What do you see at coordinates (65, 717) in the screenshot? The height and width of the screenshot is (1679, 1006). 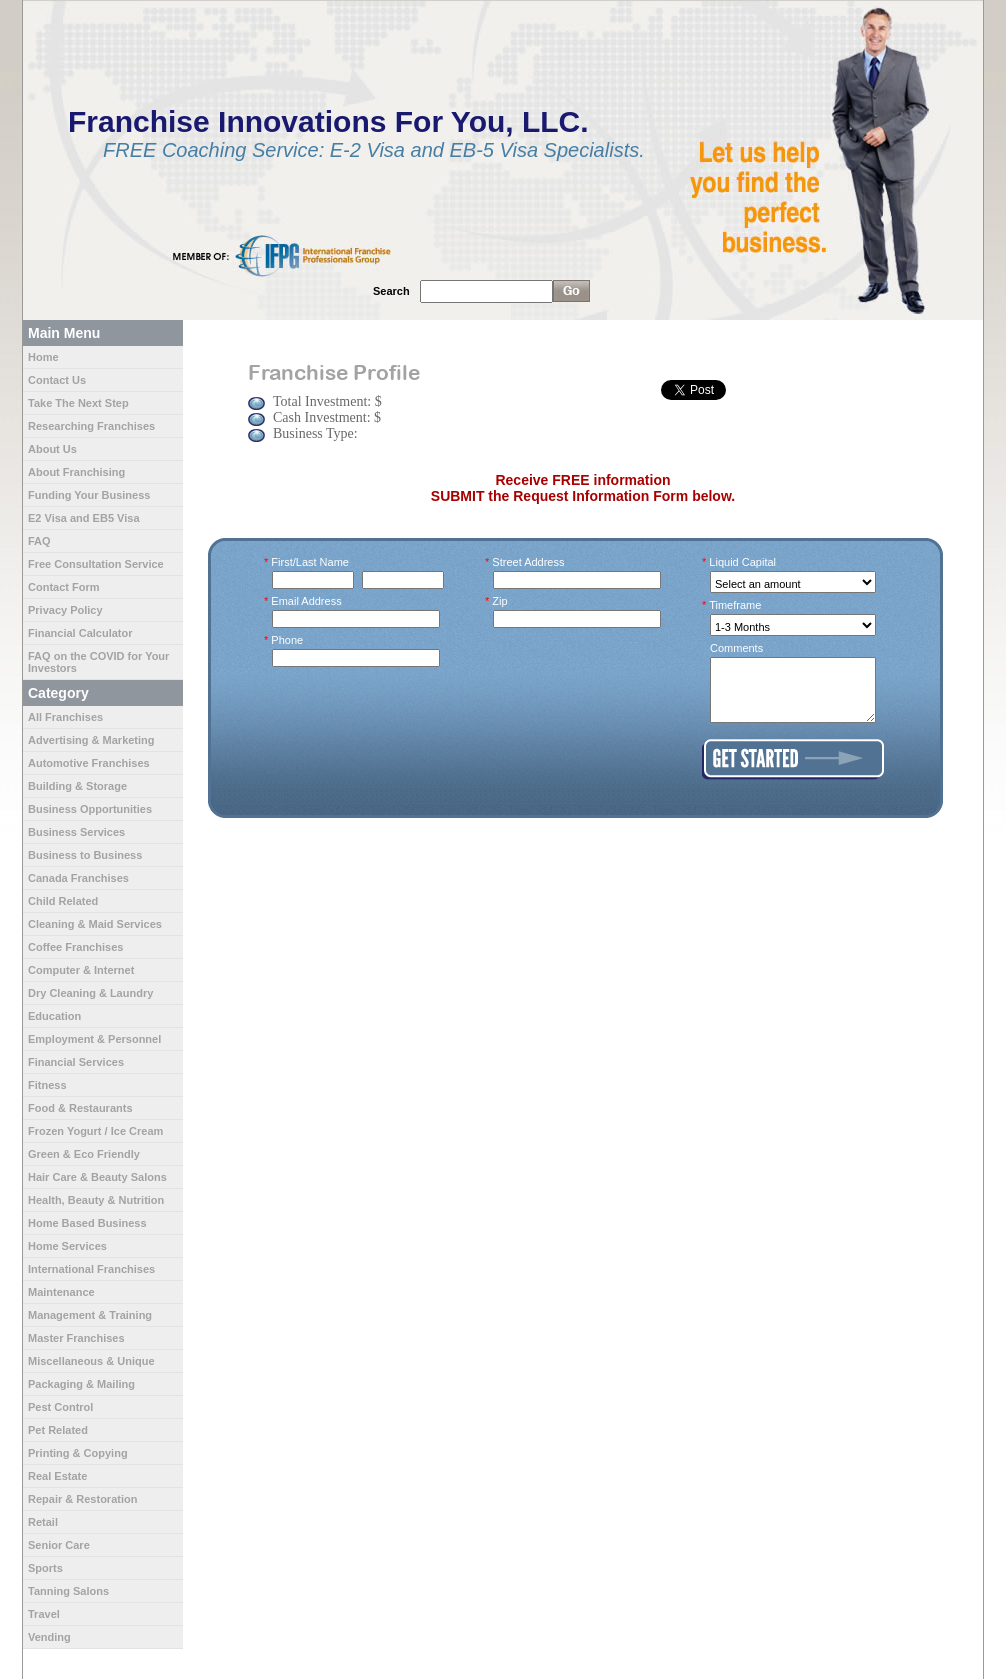 I see `All Franchises` at bounding box center [65, 717].